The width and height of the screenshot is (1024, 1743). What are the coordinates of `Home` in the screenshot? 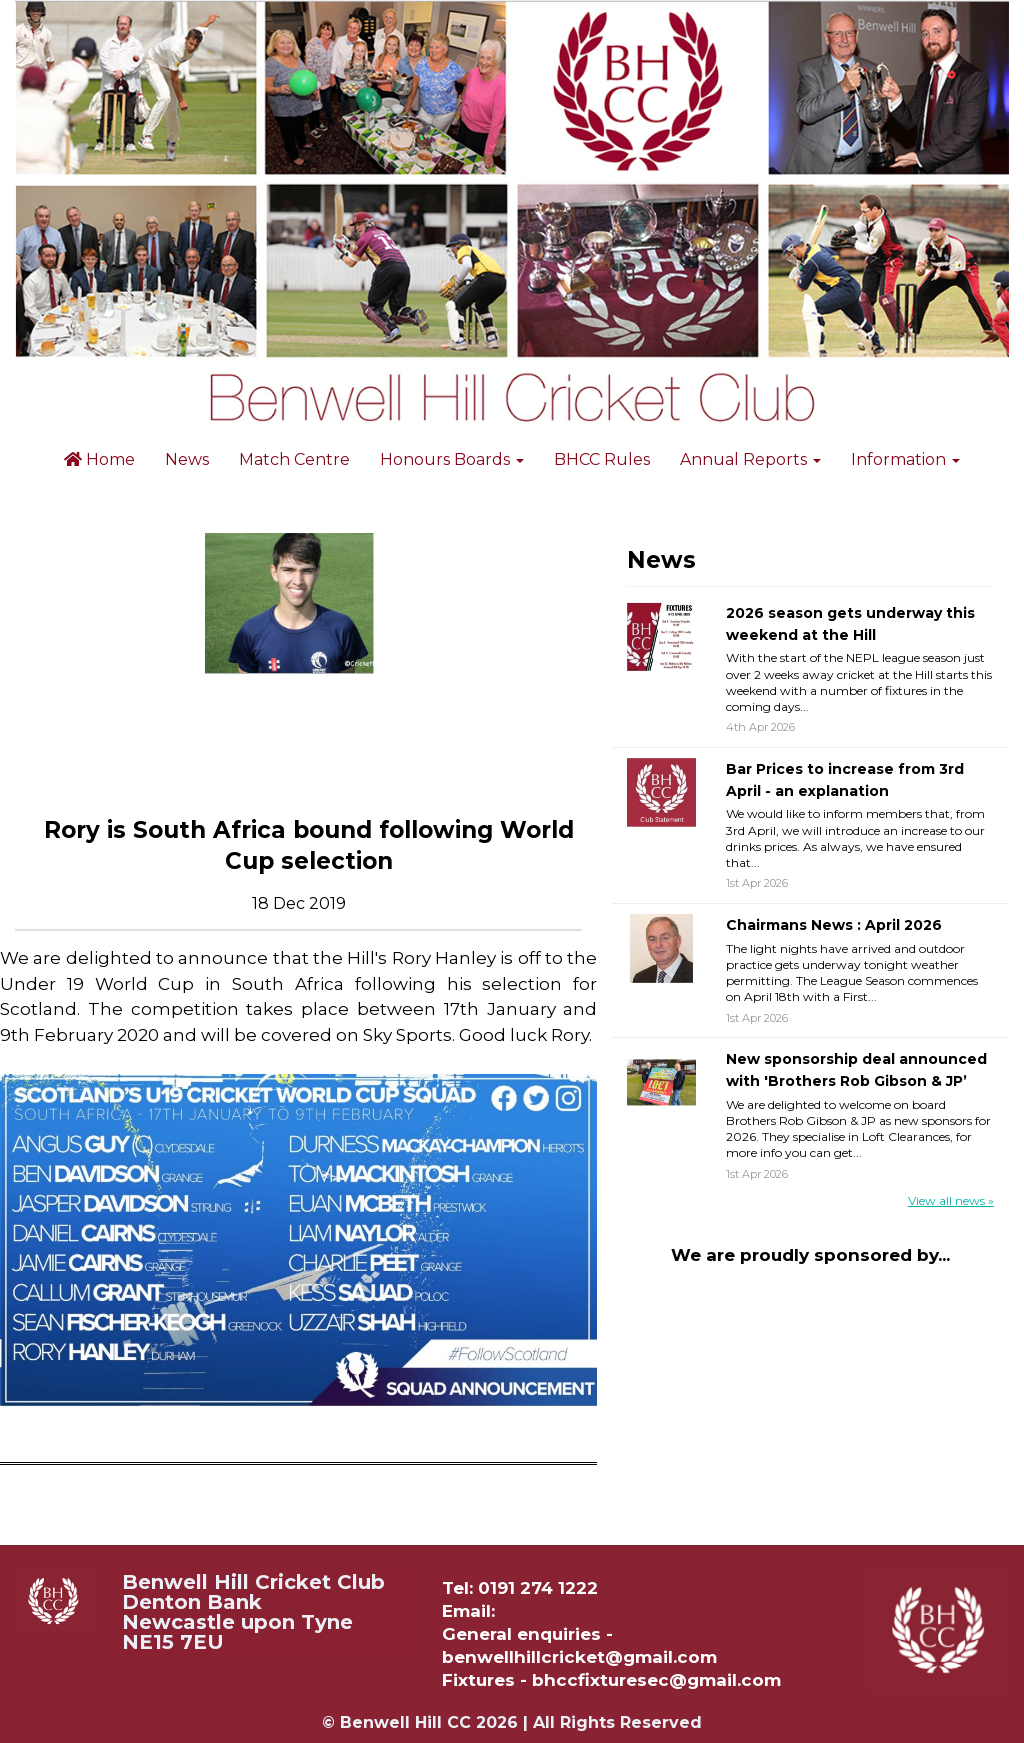 It's located at (99, 459).